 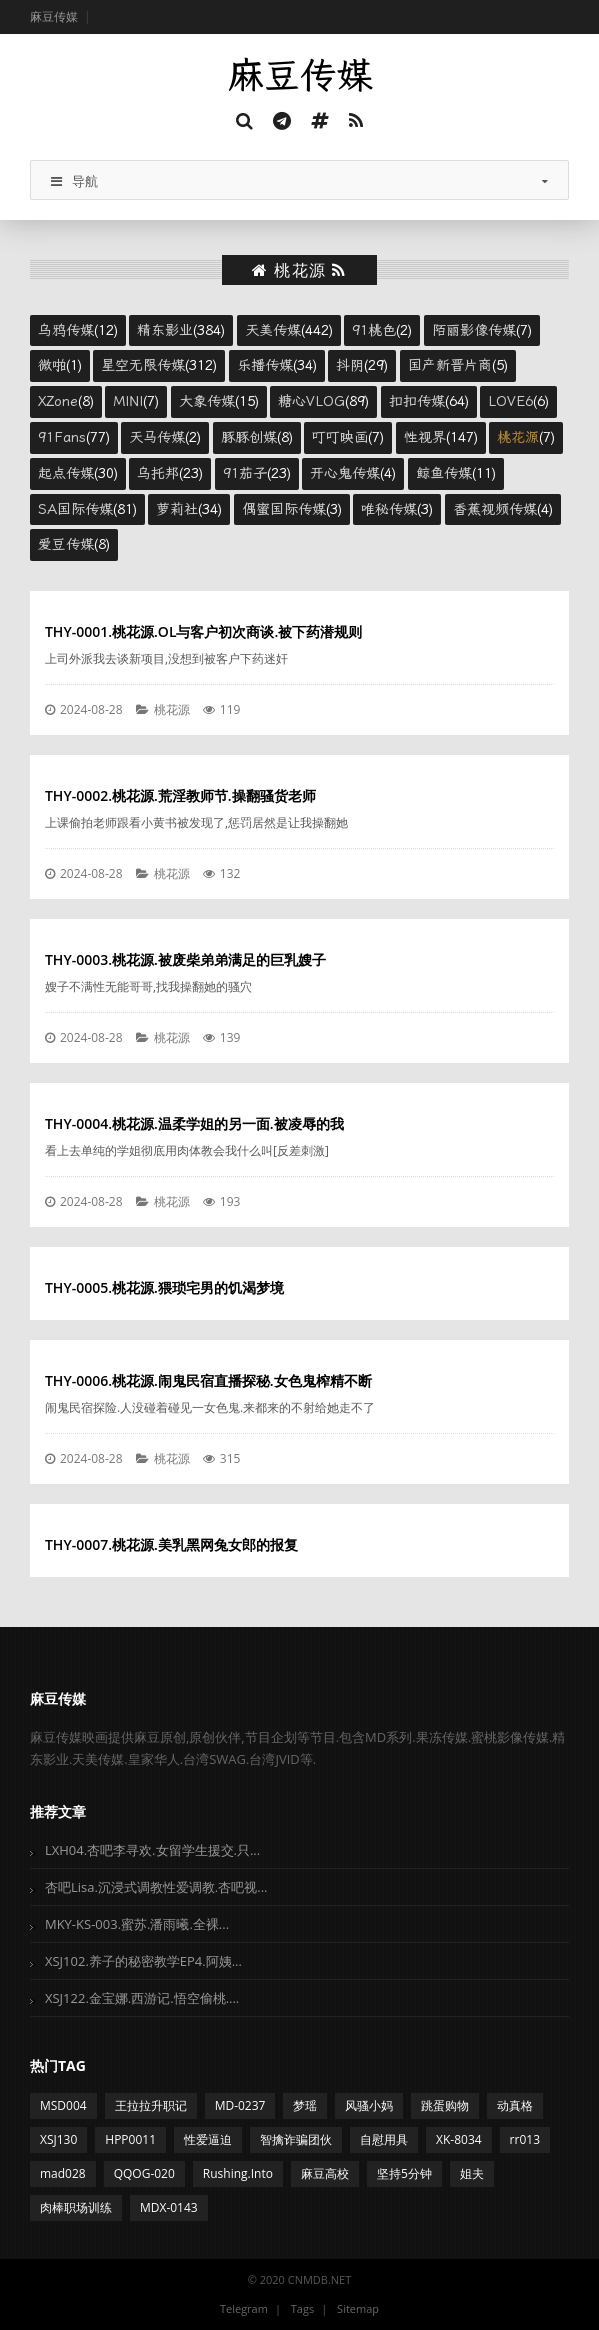 I want to click on (6), so click(x=518, y=401).